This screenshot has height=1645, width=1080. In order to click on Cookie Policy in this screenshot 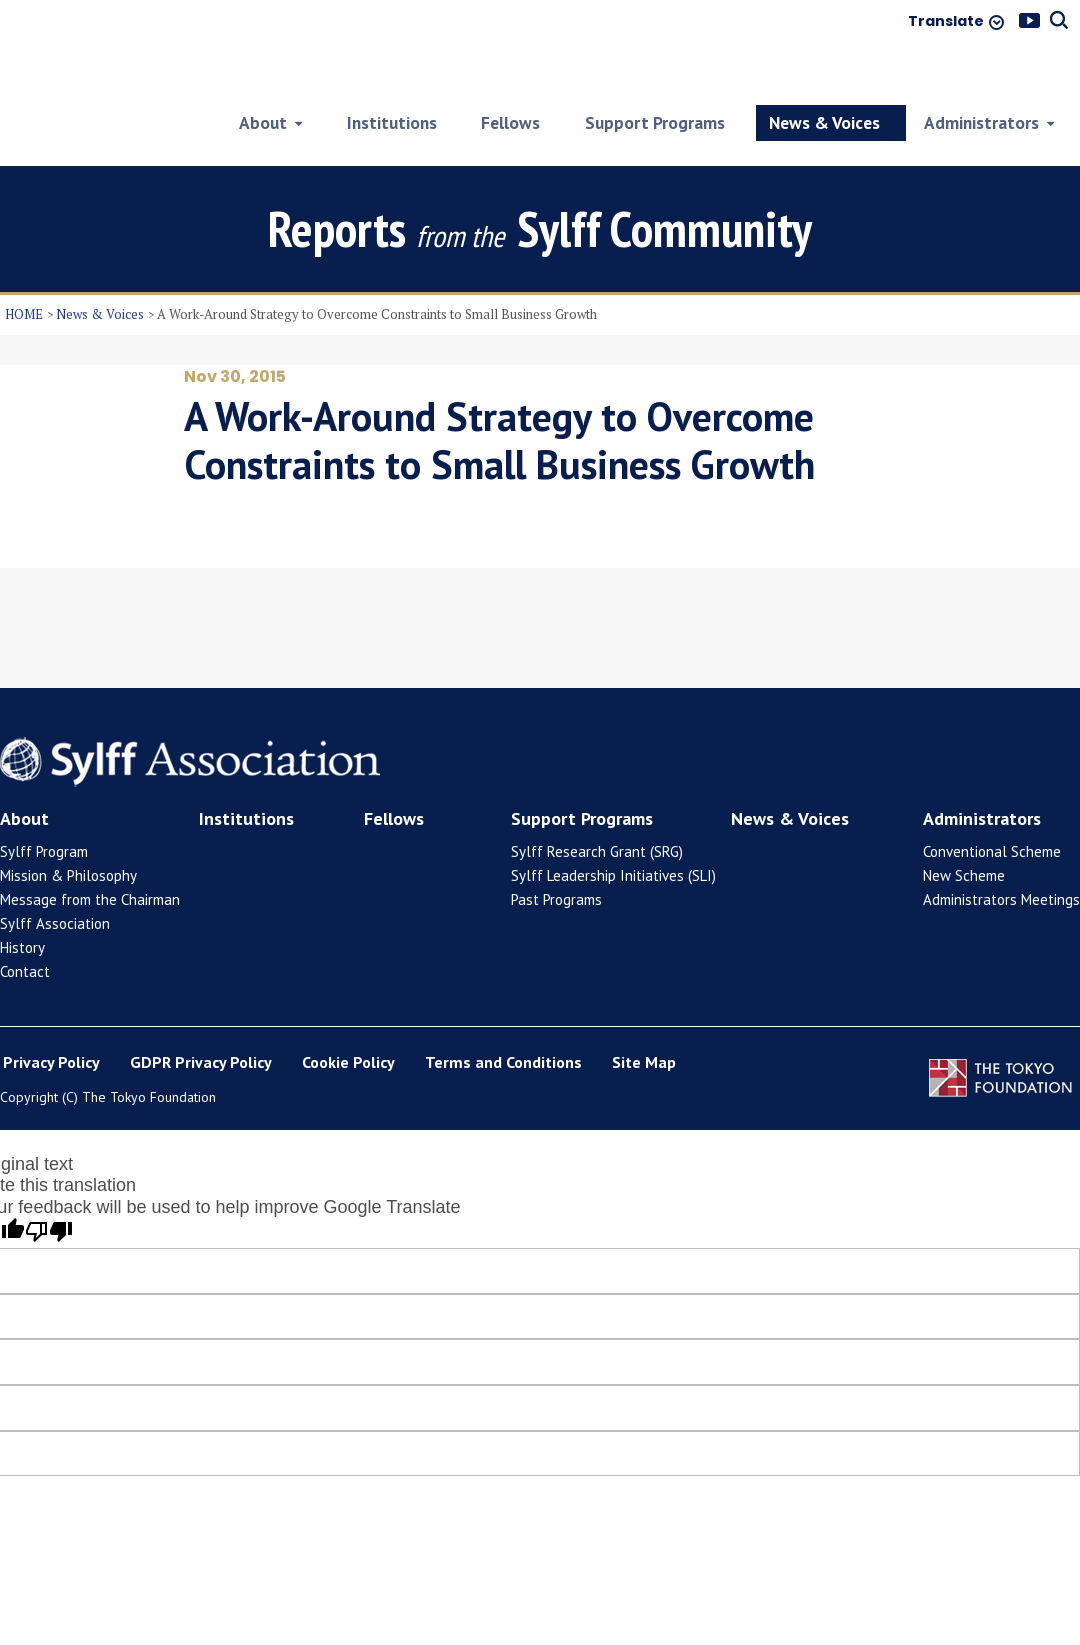, I will do `click(348, 1012)`.